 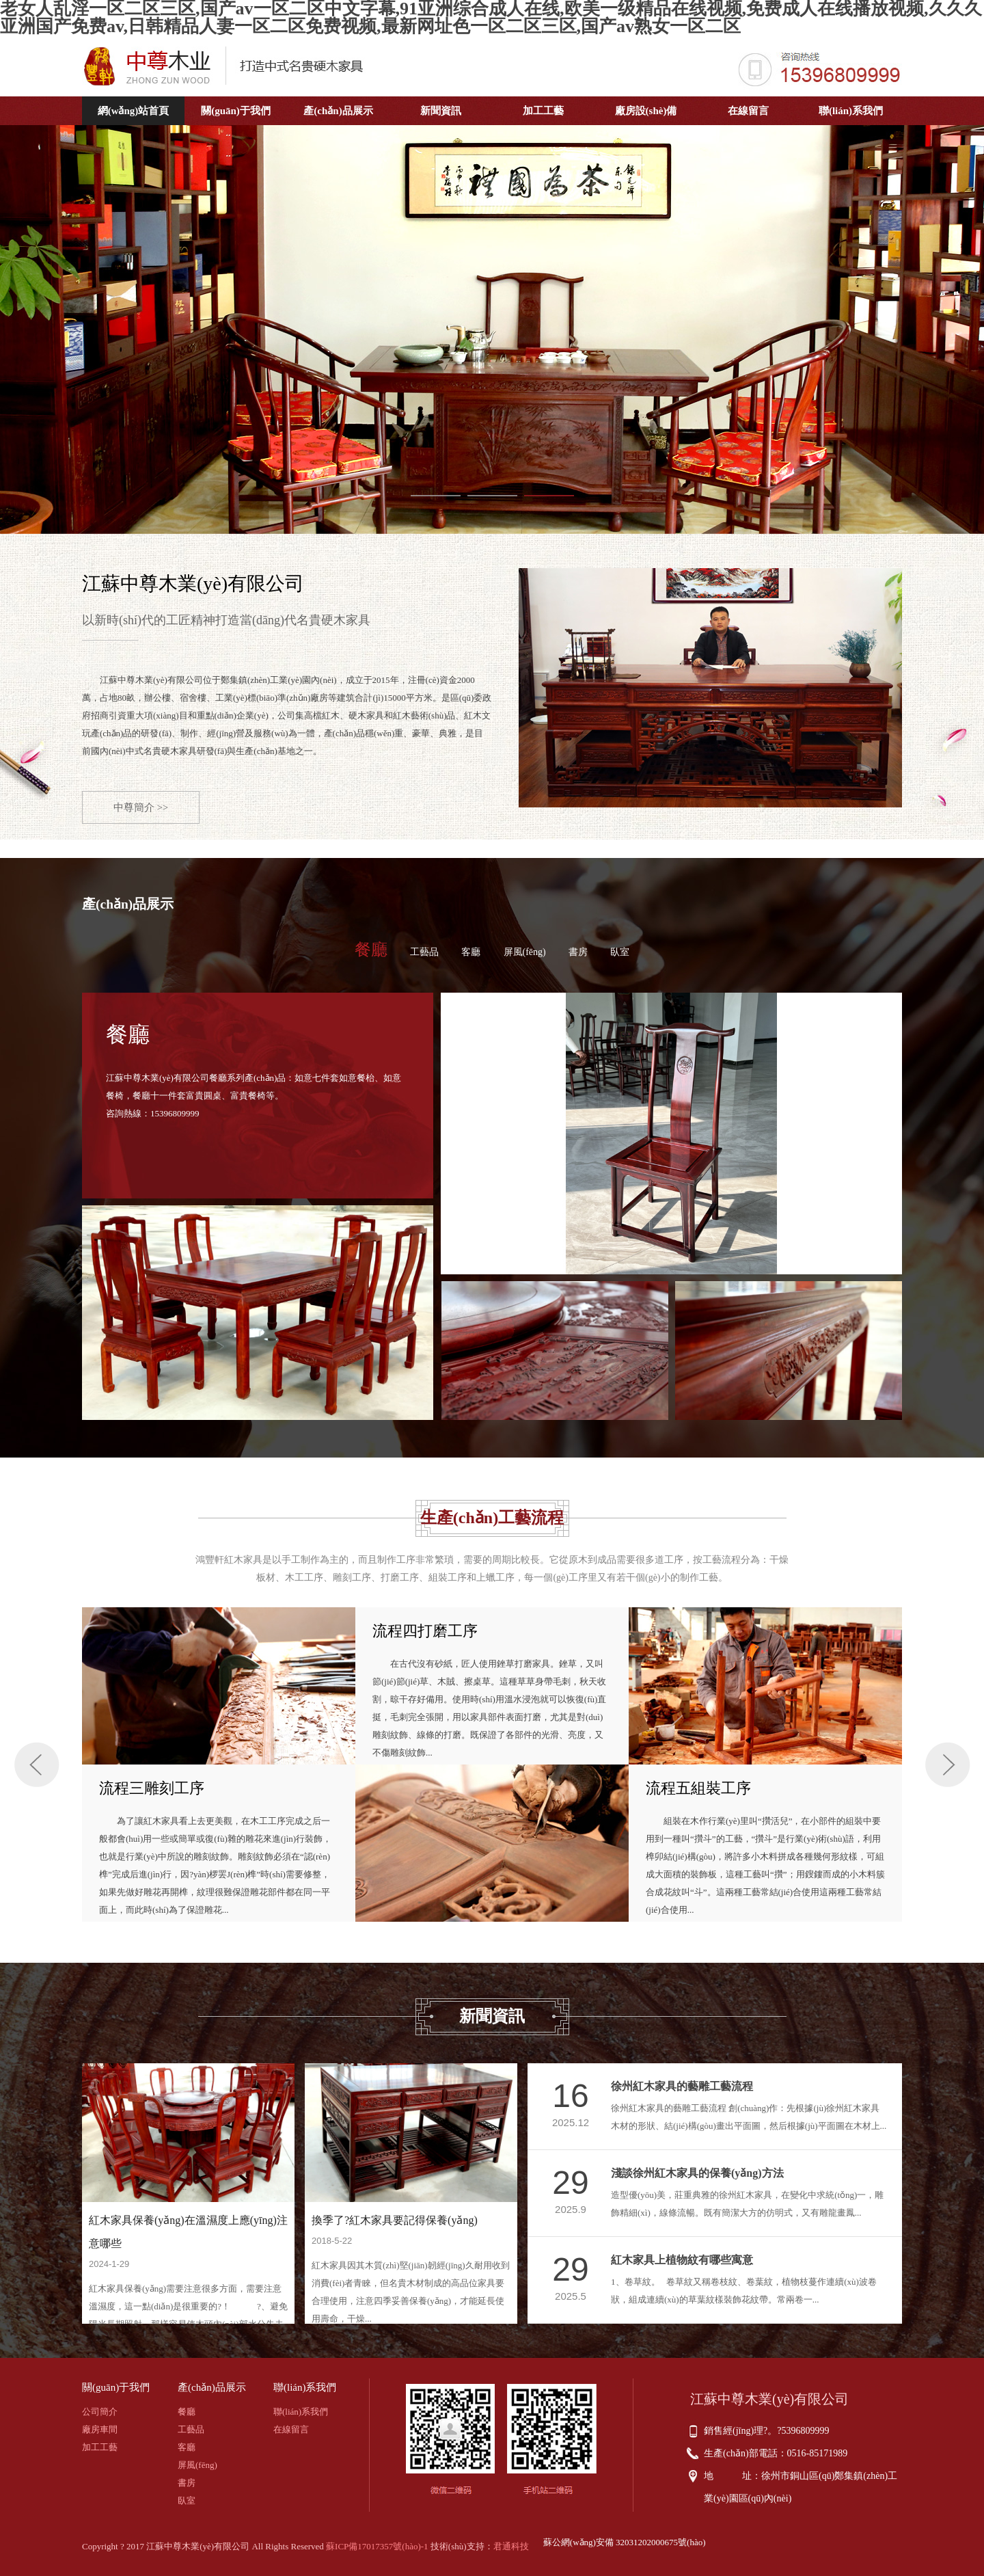 What do you see at coordinates (851, 110) in the screenshot?
I see `聯(lián)系我們` at bounding box center [851, 110].